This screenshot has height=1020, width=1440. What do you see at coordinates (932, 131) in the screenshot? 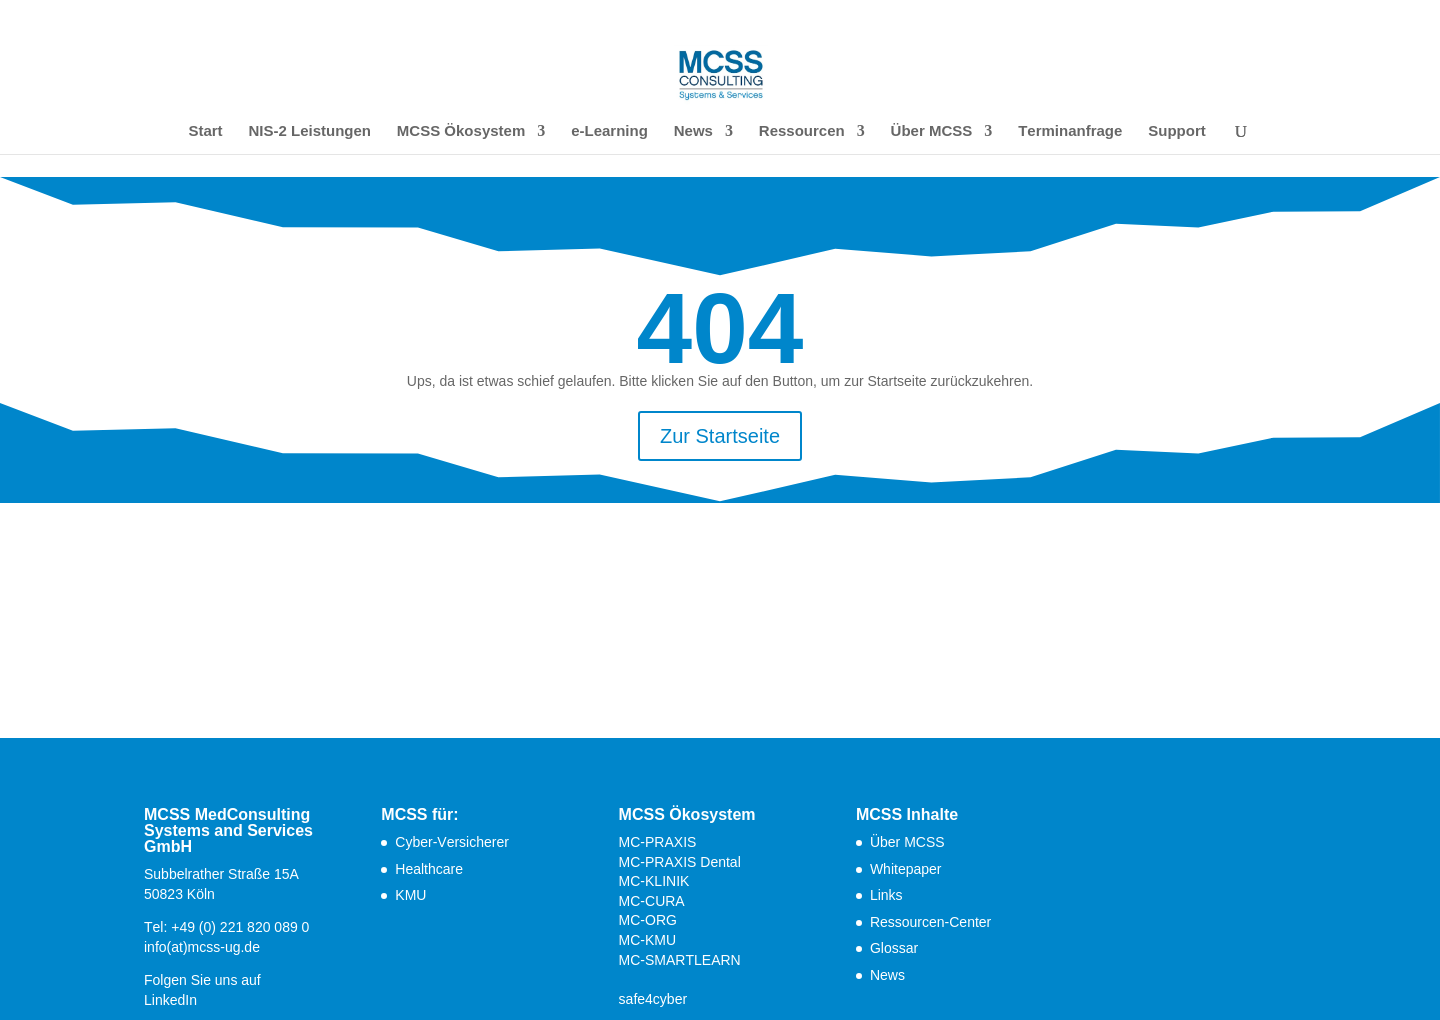
I see `Über MCSS` at bounding box center [932, 131].